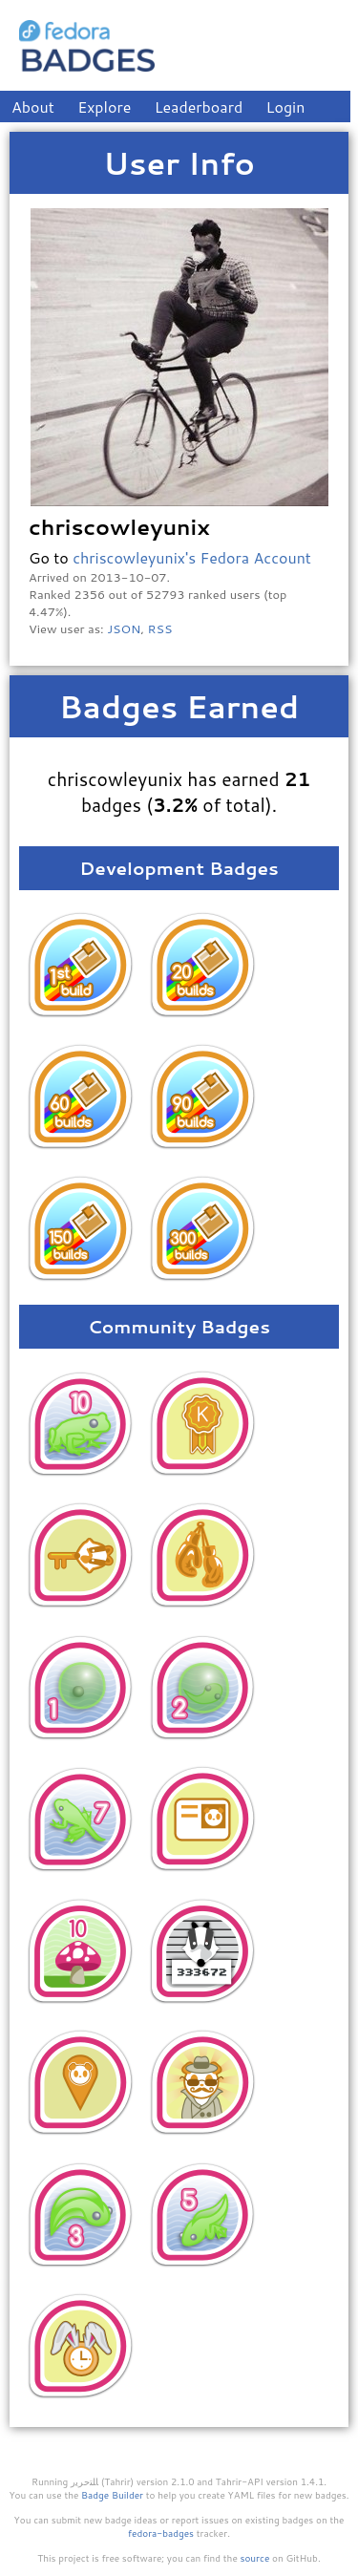 The height and width of the screenshot is (2576, 358). Describe the element at coordinates (104, 106) in the screenshot. I see `Explore` at that location.